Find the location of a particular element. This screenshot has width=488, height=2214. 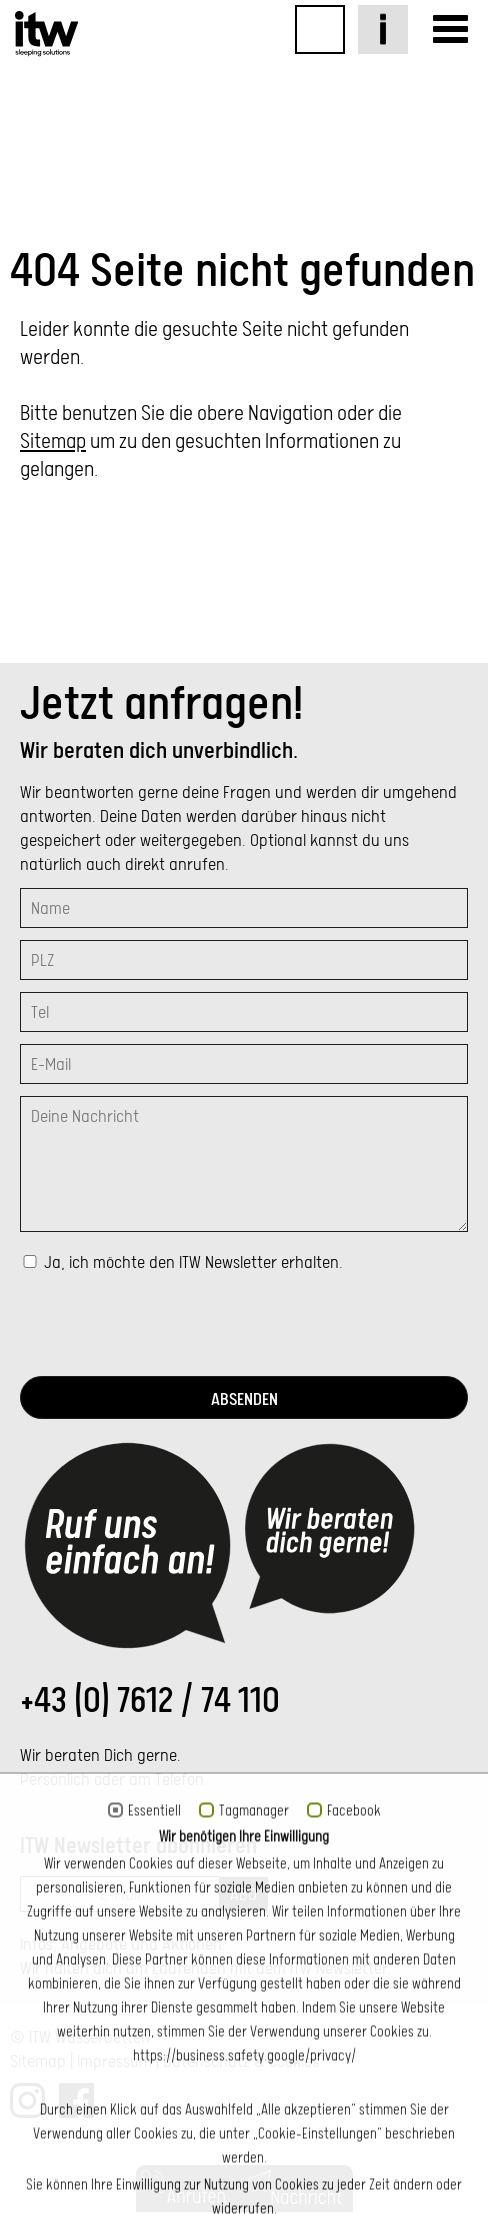

Facebook is located at coordinates (354, 2191).